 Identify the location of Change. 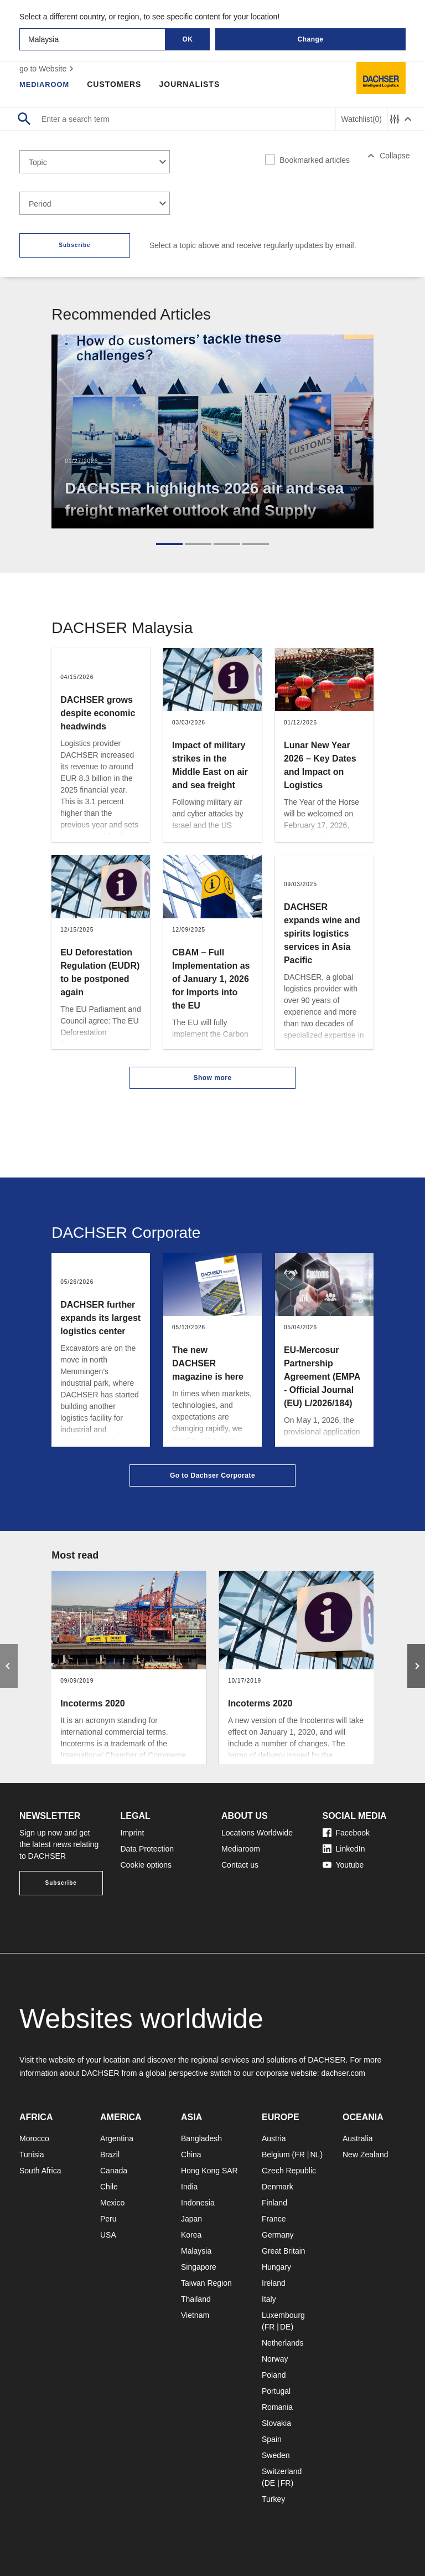
(310, 39).